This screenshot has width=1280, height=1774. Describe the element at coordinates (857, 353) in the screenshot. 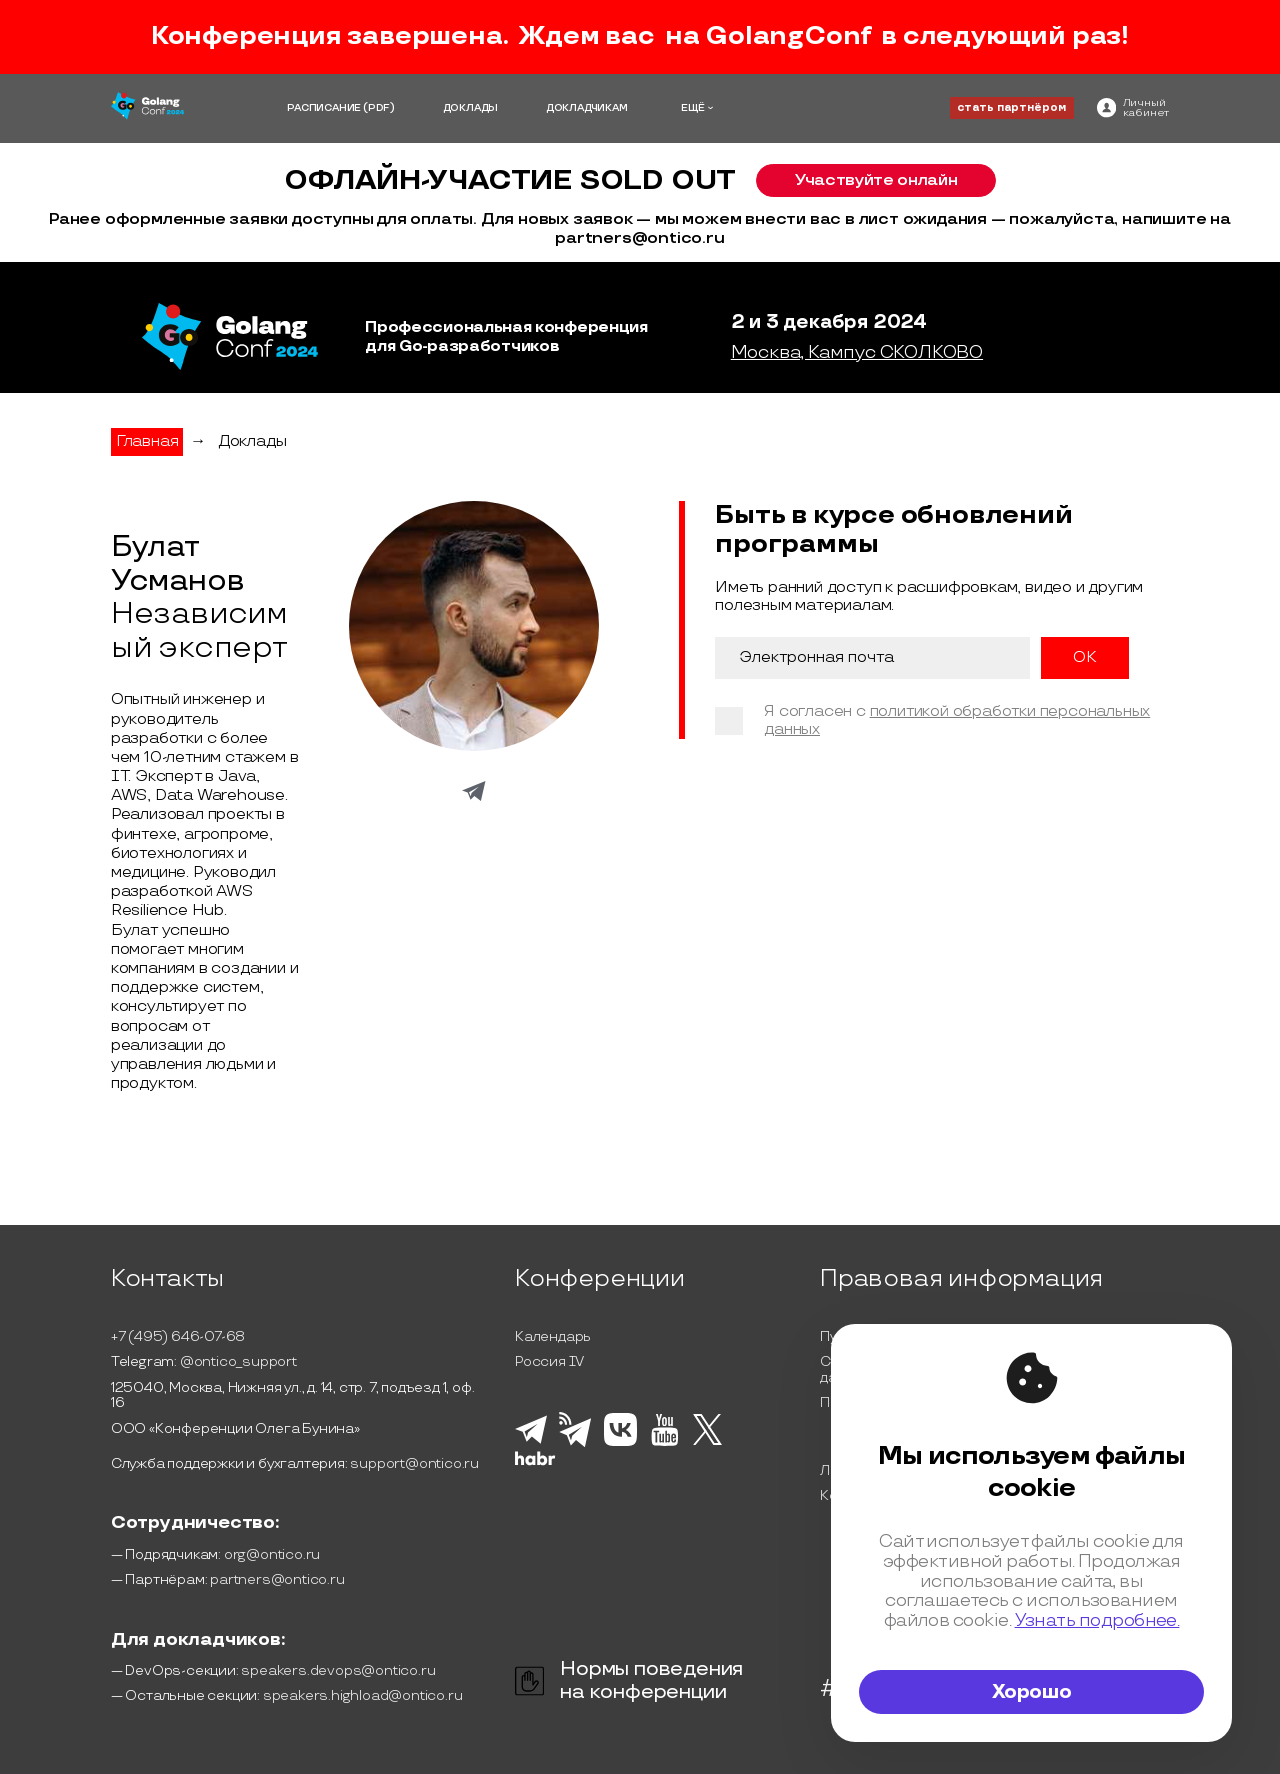

I see `Москва, Кампус СКОЛКОВО` at that location.